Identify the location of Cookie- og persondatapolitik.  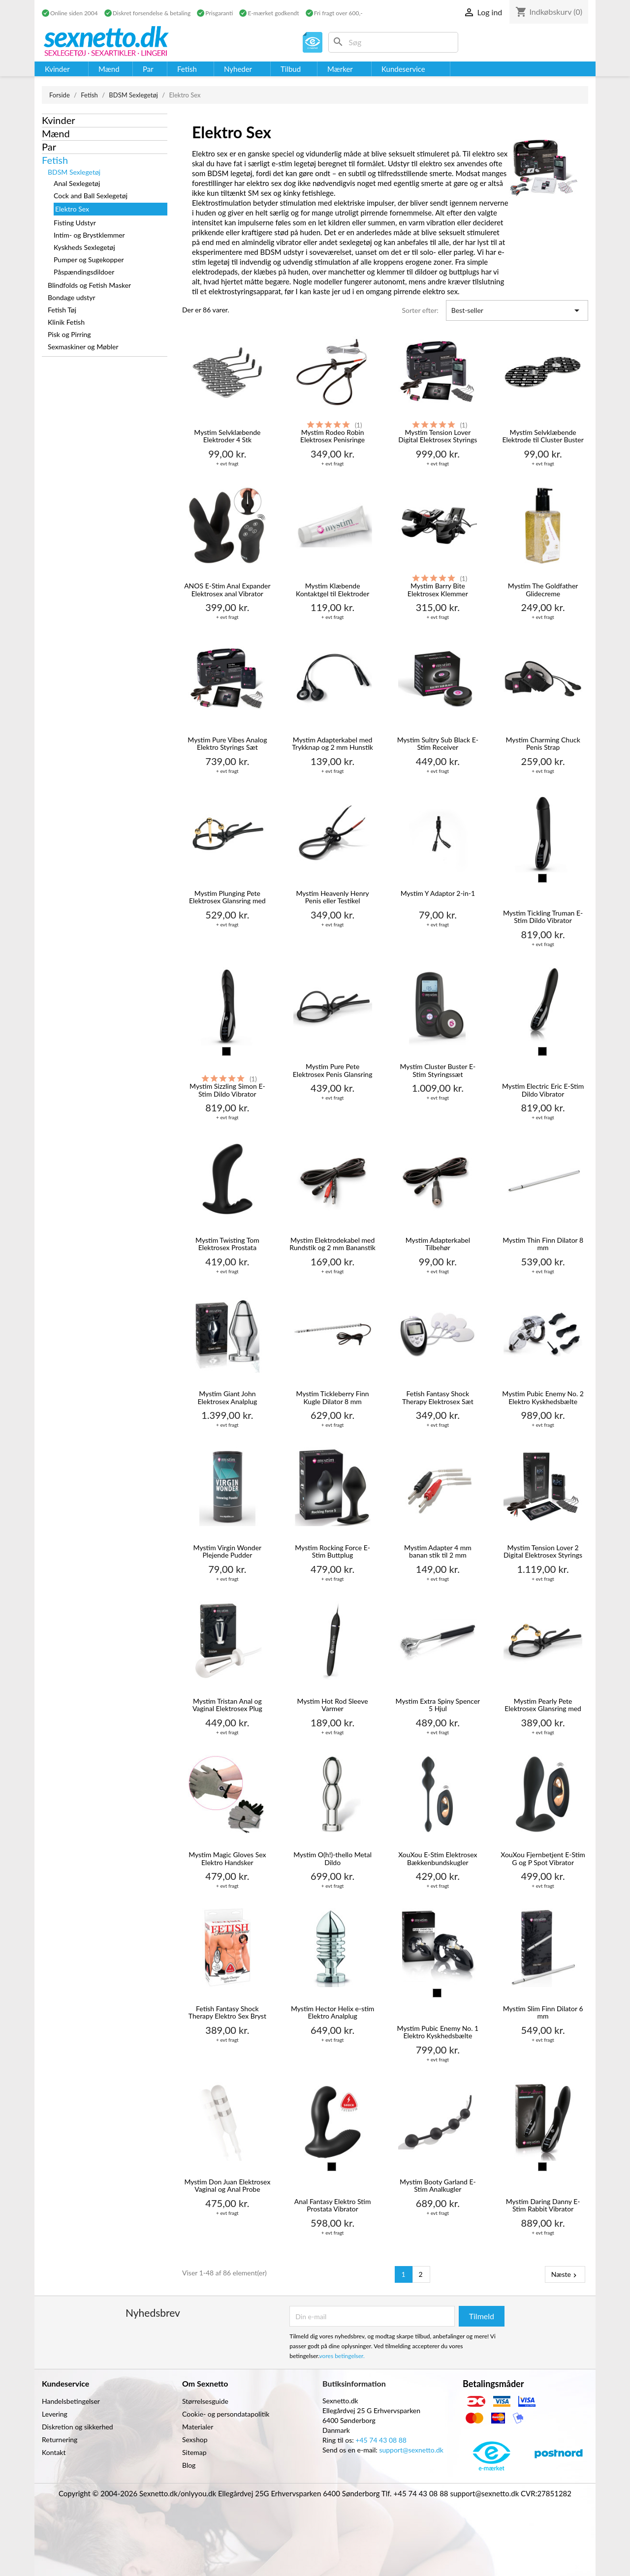
(225, 2414).